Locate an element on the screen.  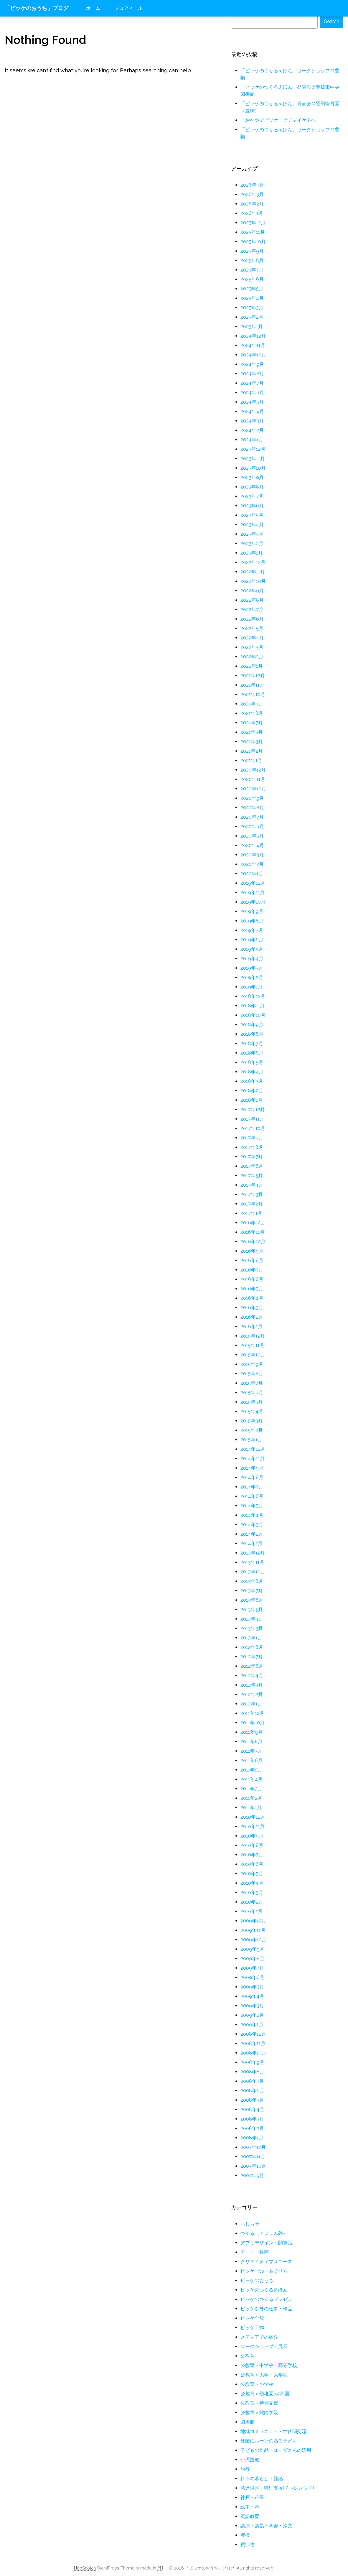
2020年7月 is located at coordinates (252, 817).